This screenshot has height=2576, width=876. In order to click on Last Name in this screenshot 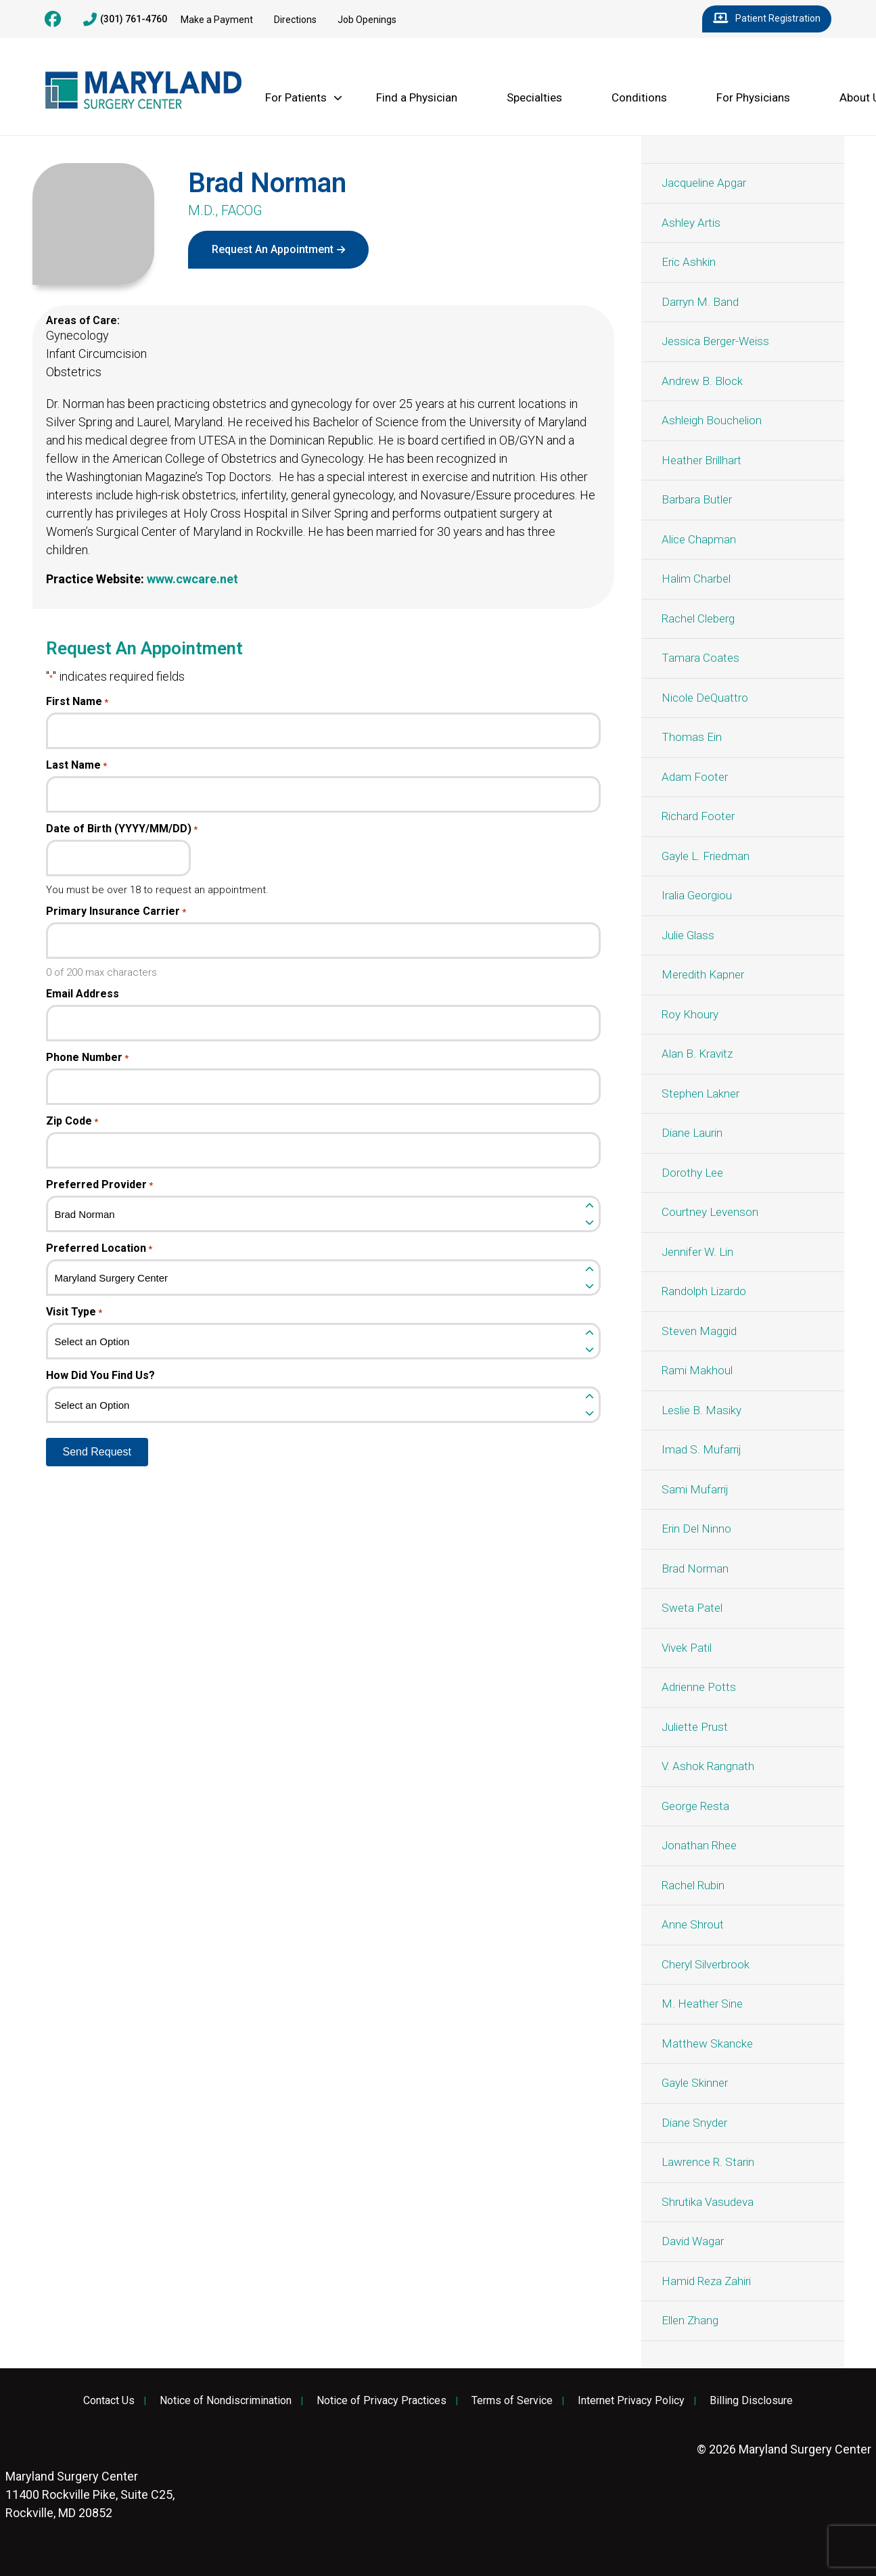, I will do `click(76, 765)`.